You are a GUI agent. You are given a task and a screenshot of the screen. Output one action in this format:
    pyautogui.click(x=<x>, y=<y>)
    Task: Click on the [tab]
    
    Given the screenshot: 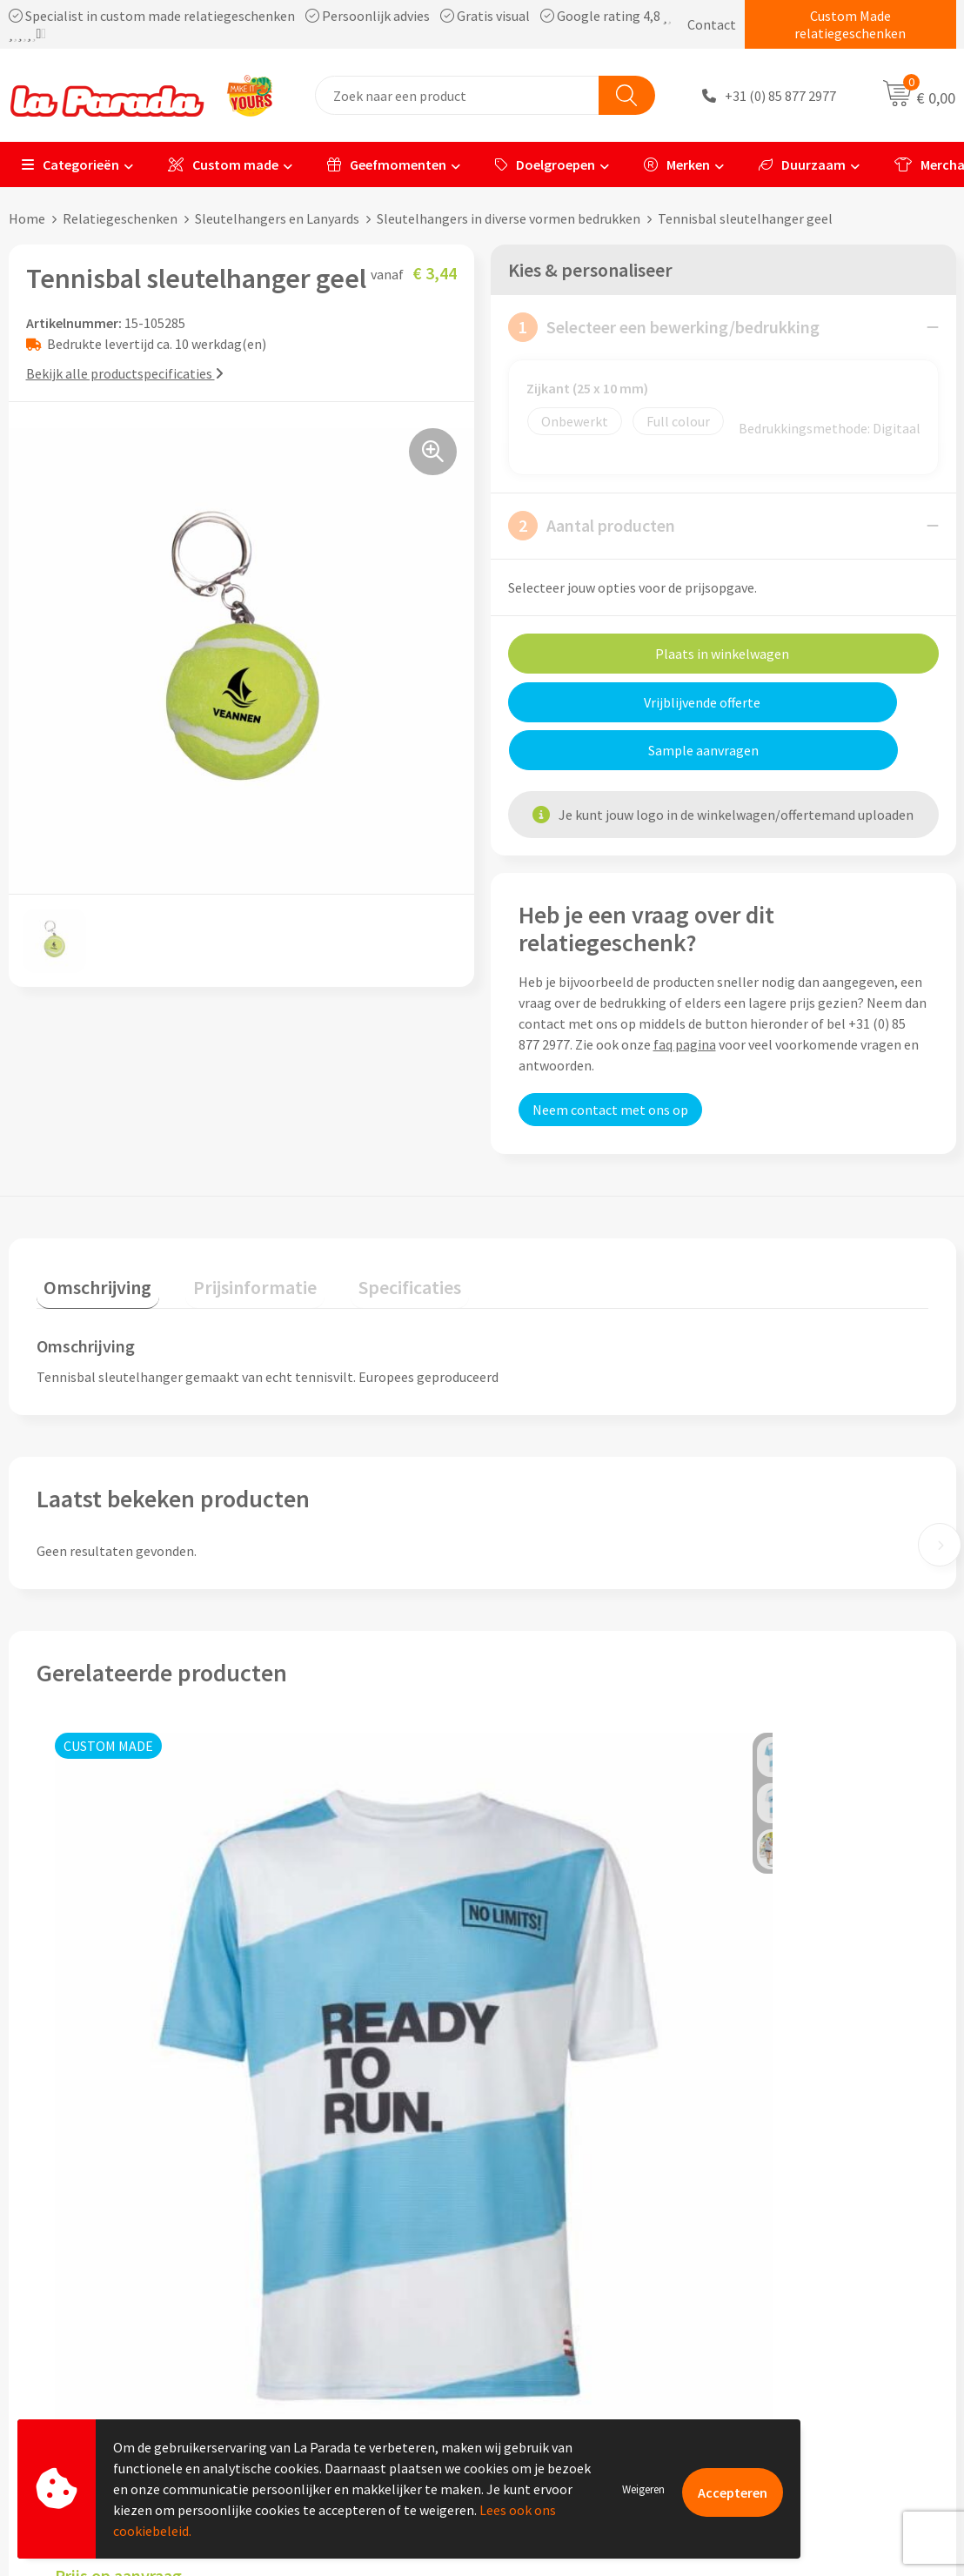 What is the action you would take?
    pyautogui.click(x=90, y=1235)
    